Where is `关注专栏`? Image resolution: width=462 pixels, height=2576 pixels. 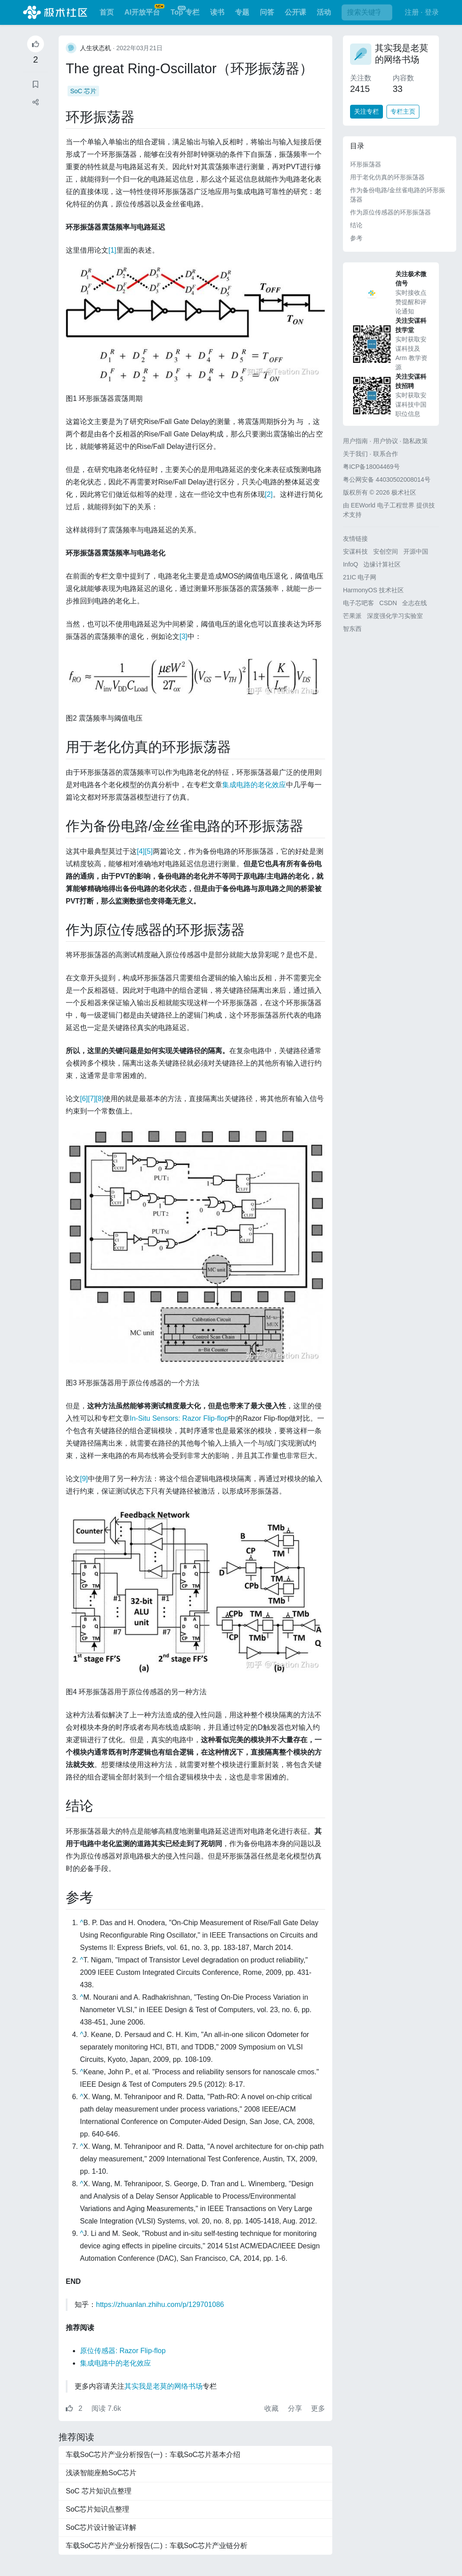 关注专栏 is located at coordinates (366, 111).